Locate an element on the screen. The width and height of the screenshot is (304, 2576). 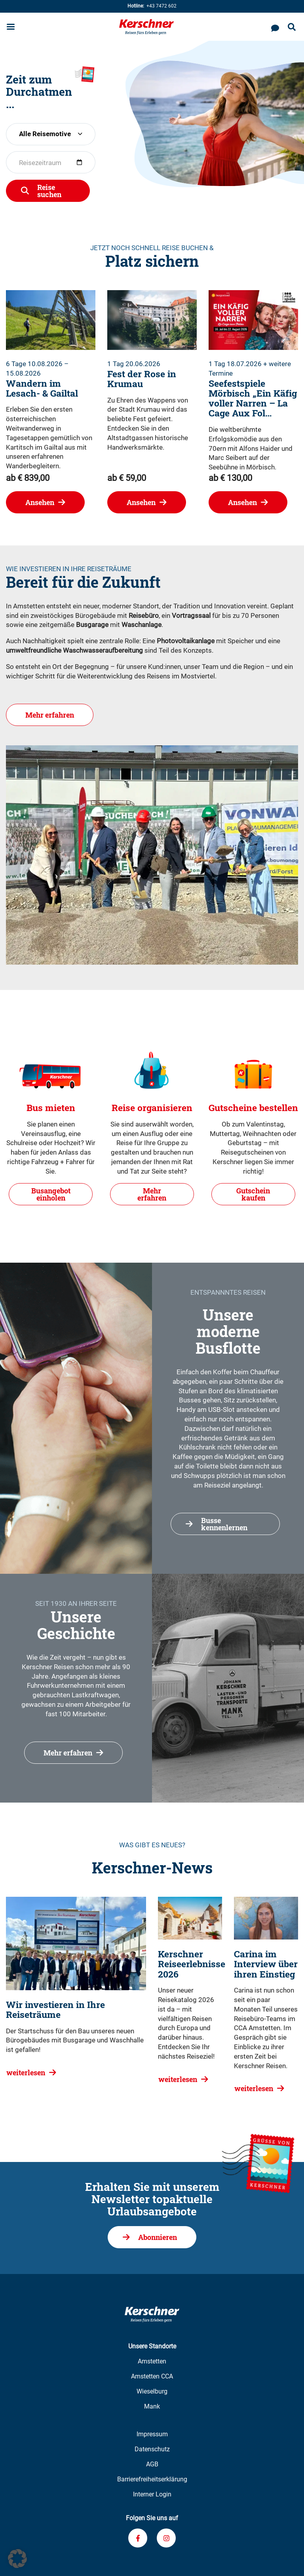
Ansehen [Seefestspiele Mörbisch] is located at coordinates (242, 502).